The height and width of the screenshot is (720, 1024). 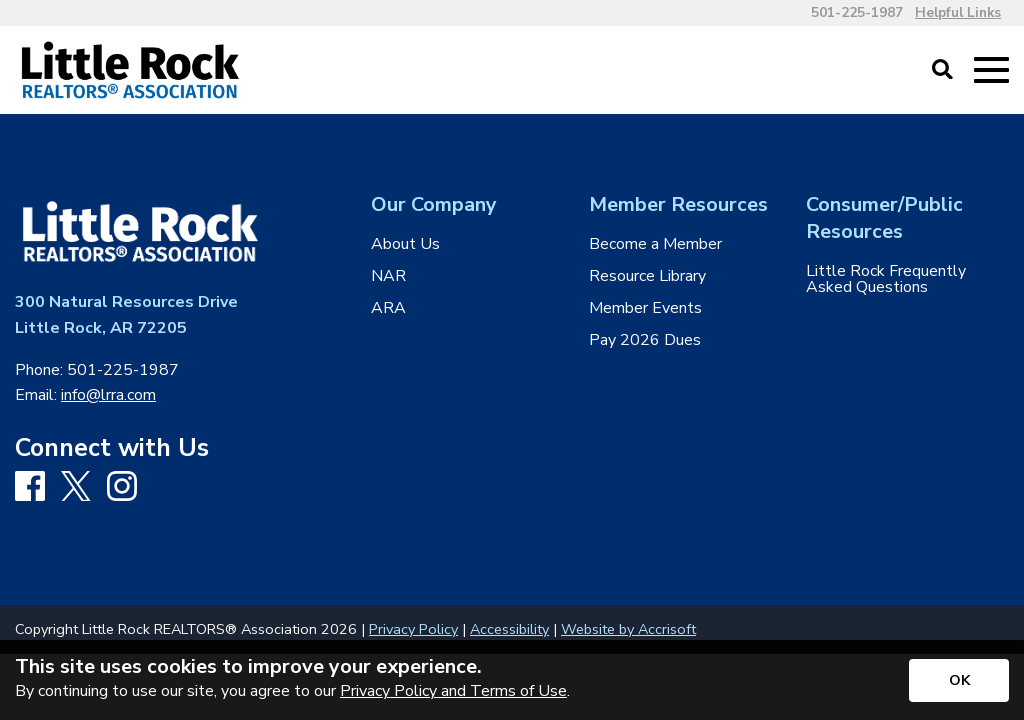 I want to click on [Accept privacy terms], so click(x=959, y=680).